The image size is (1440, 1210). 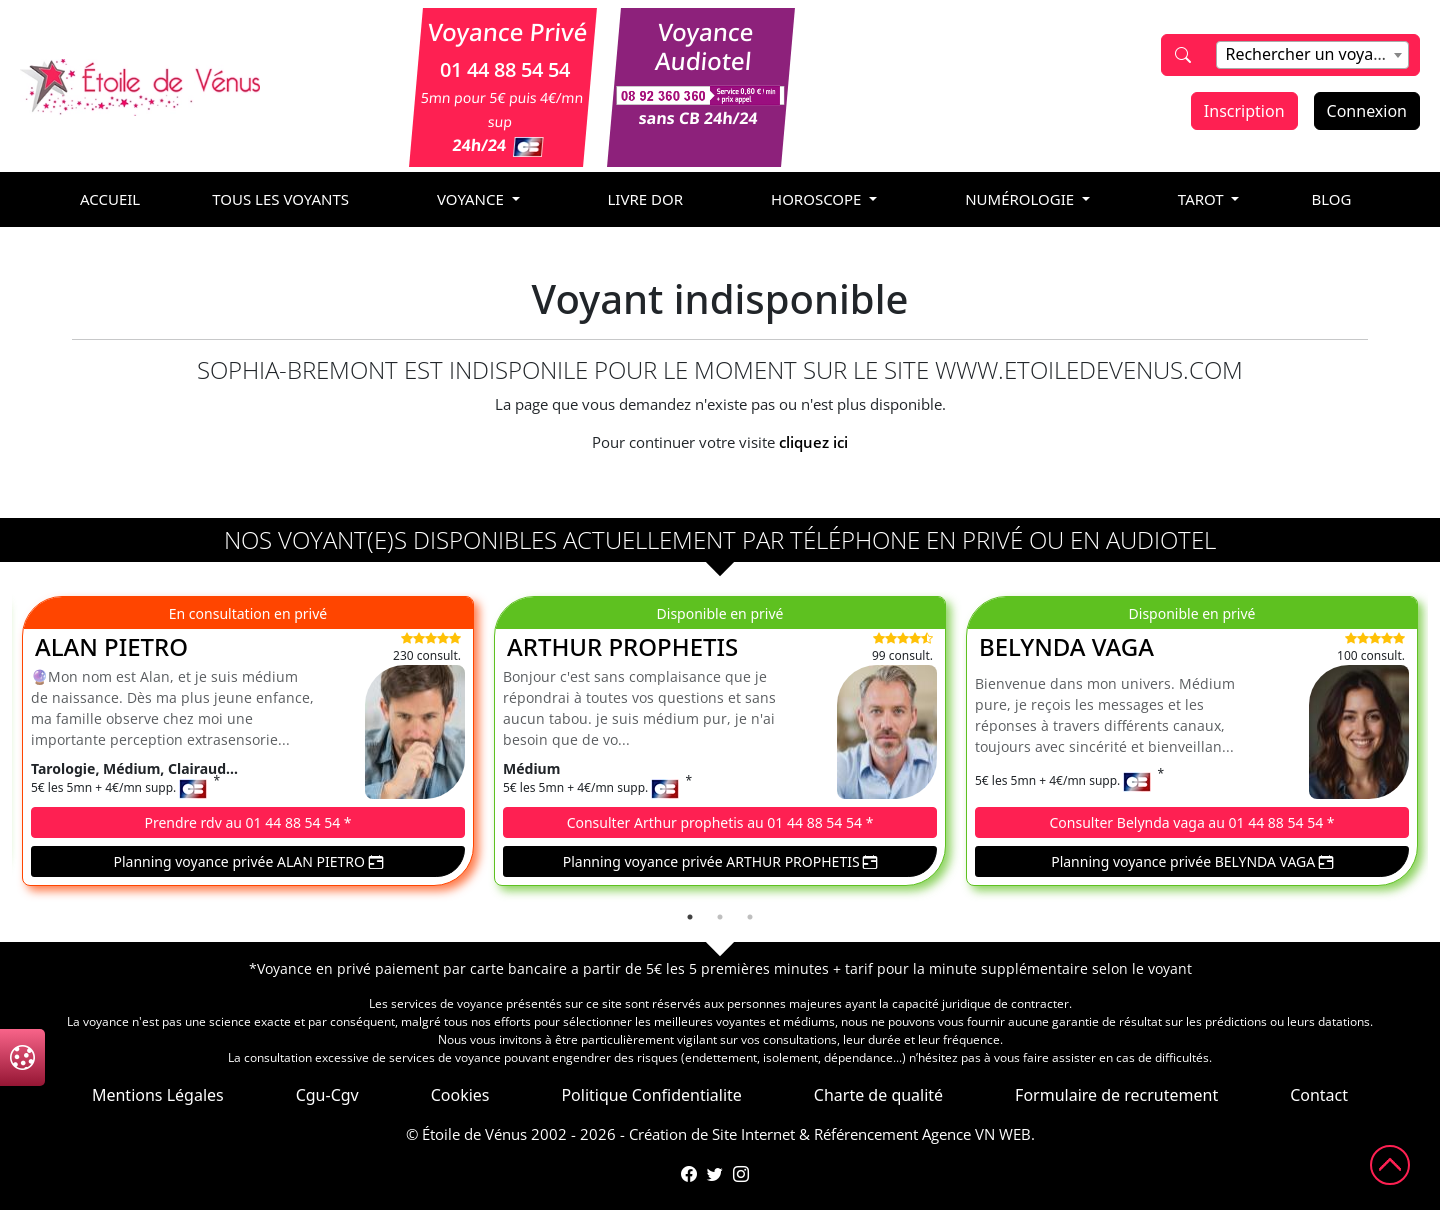 What do you see at coordinates (1244, 111) in the screenshot?
I see `Inscription` at bounding box center [1244, 111].